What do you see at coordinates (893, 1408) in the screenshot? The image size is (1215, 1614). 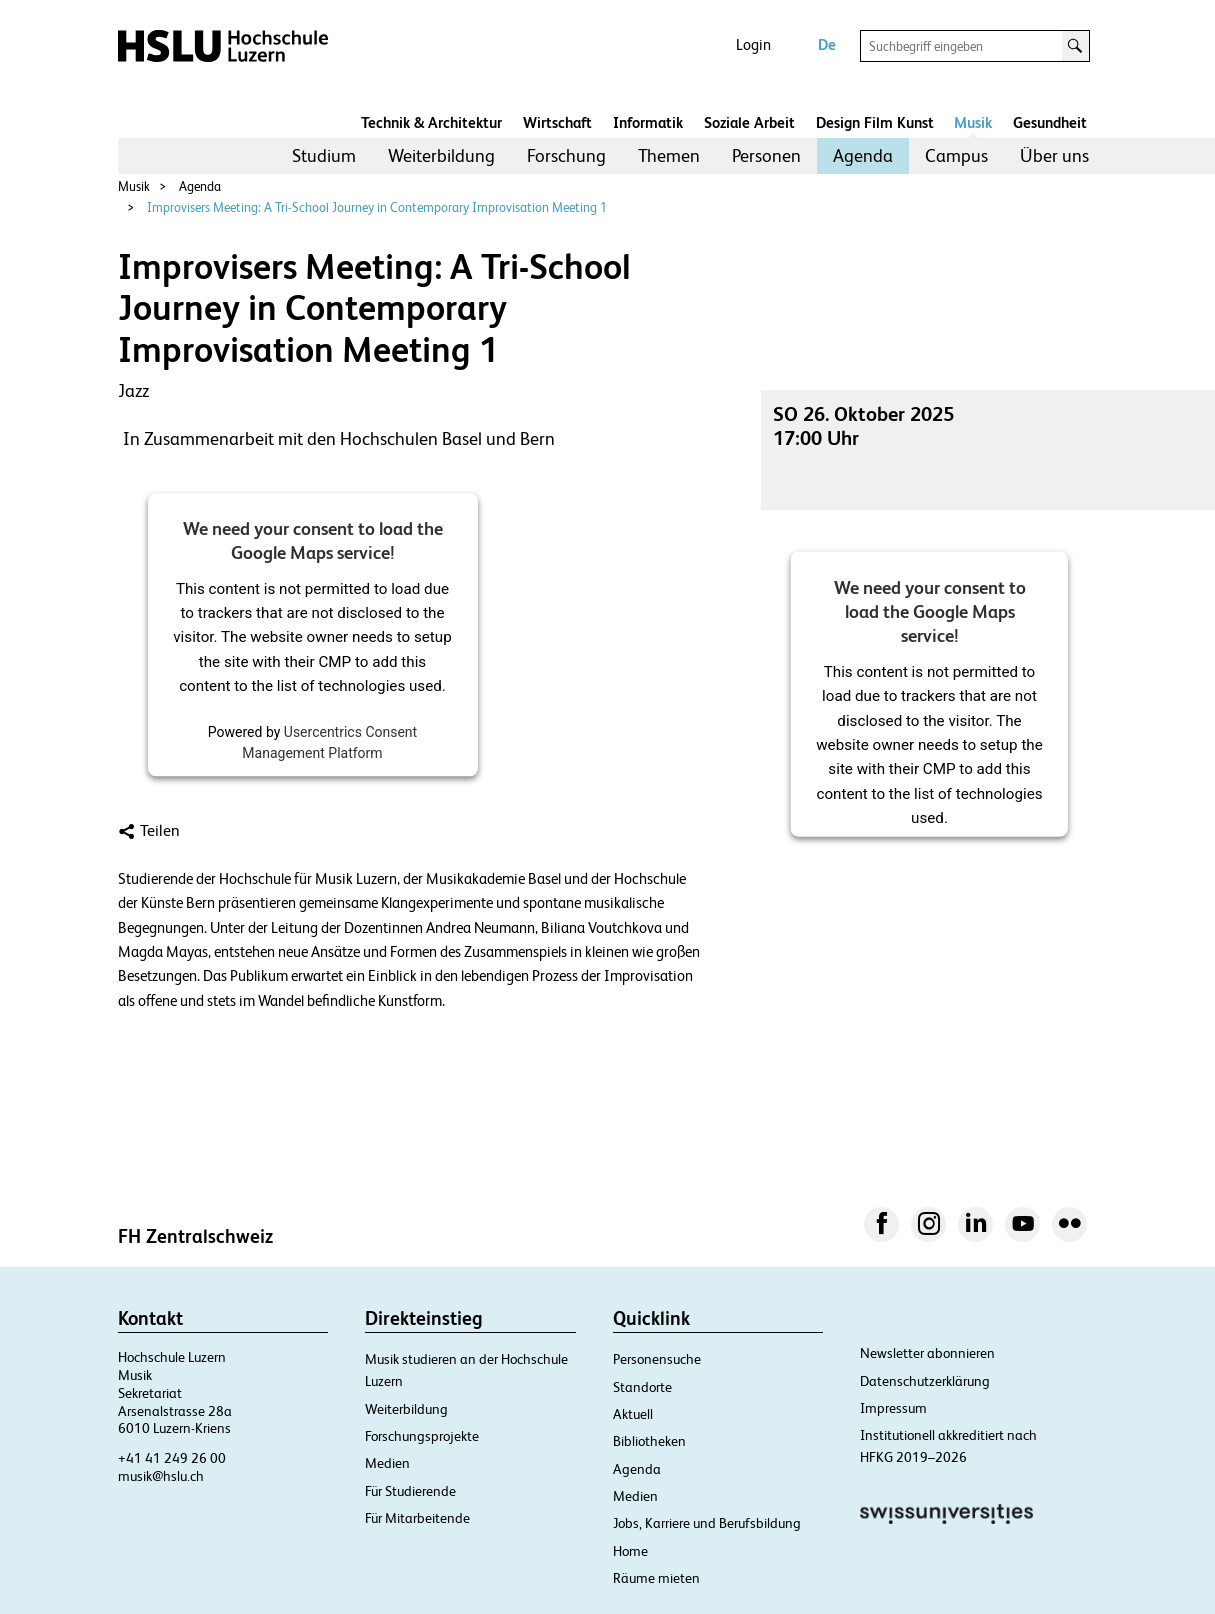 I see `Impressum` at bounding box center [893, 1408].